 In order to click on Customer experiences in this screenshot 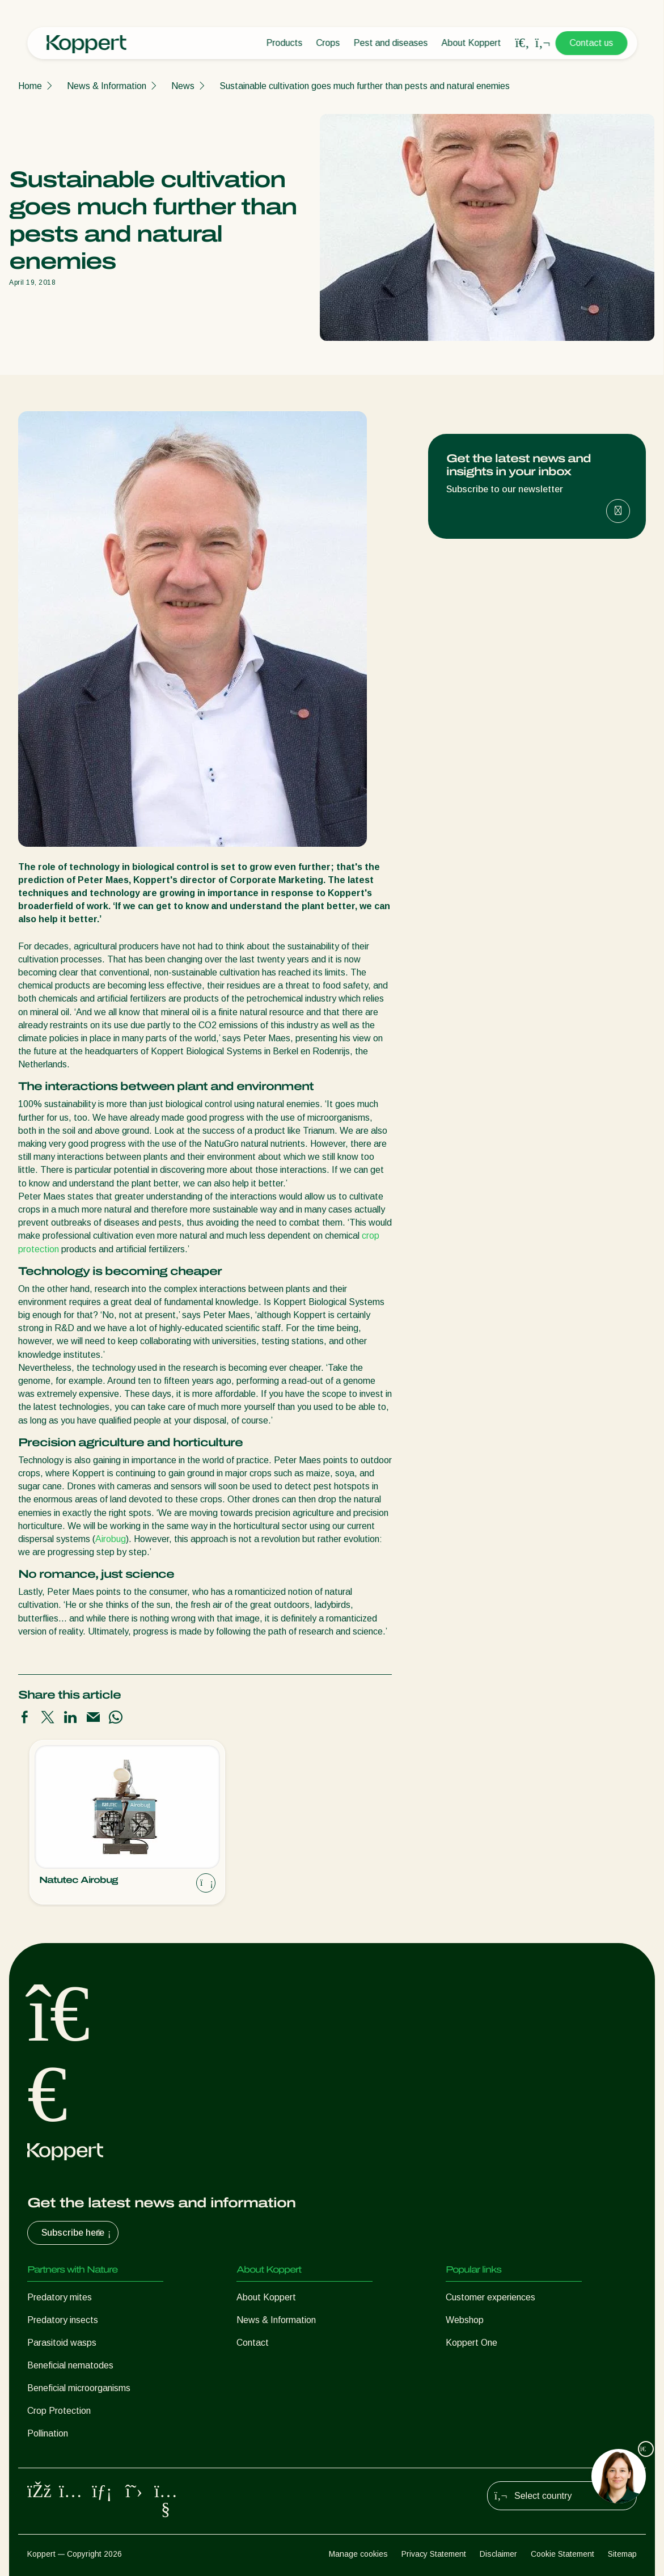, I will do `click(490, 2297)`.